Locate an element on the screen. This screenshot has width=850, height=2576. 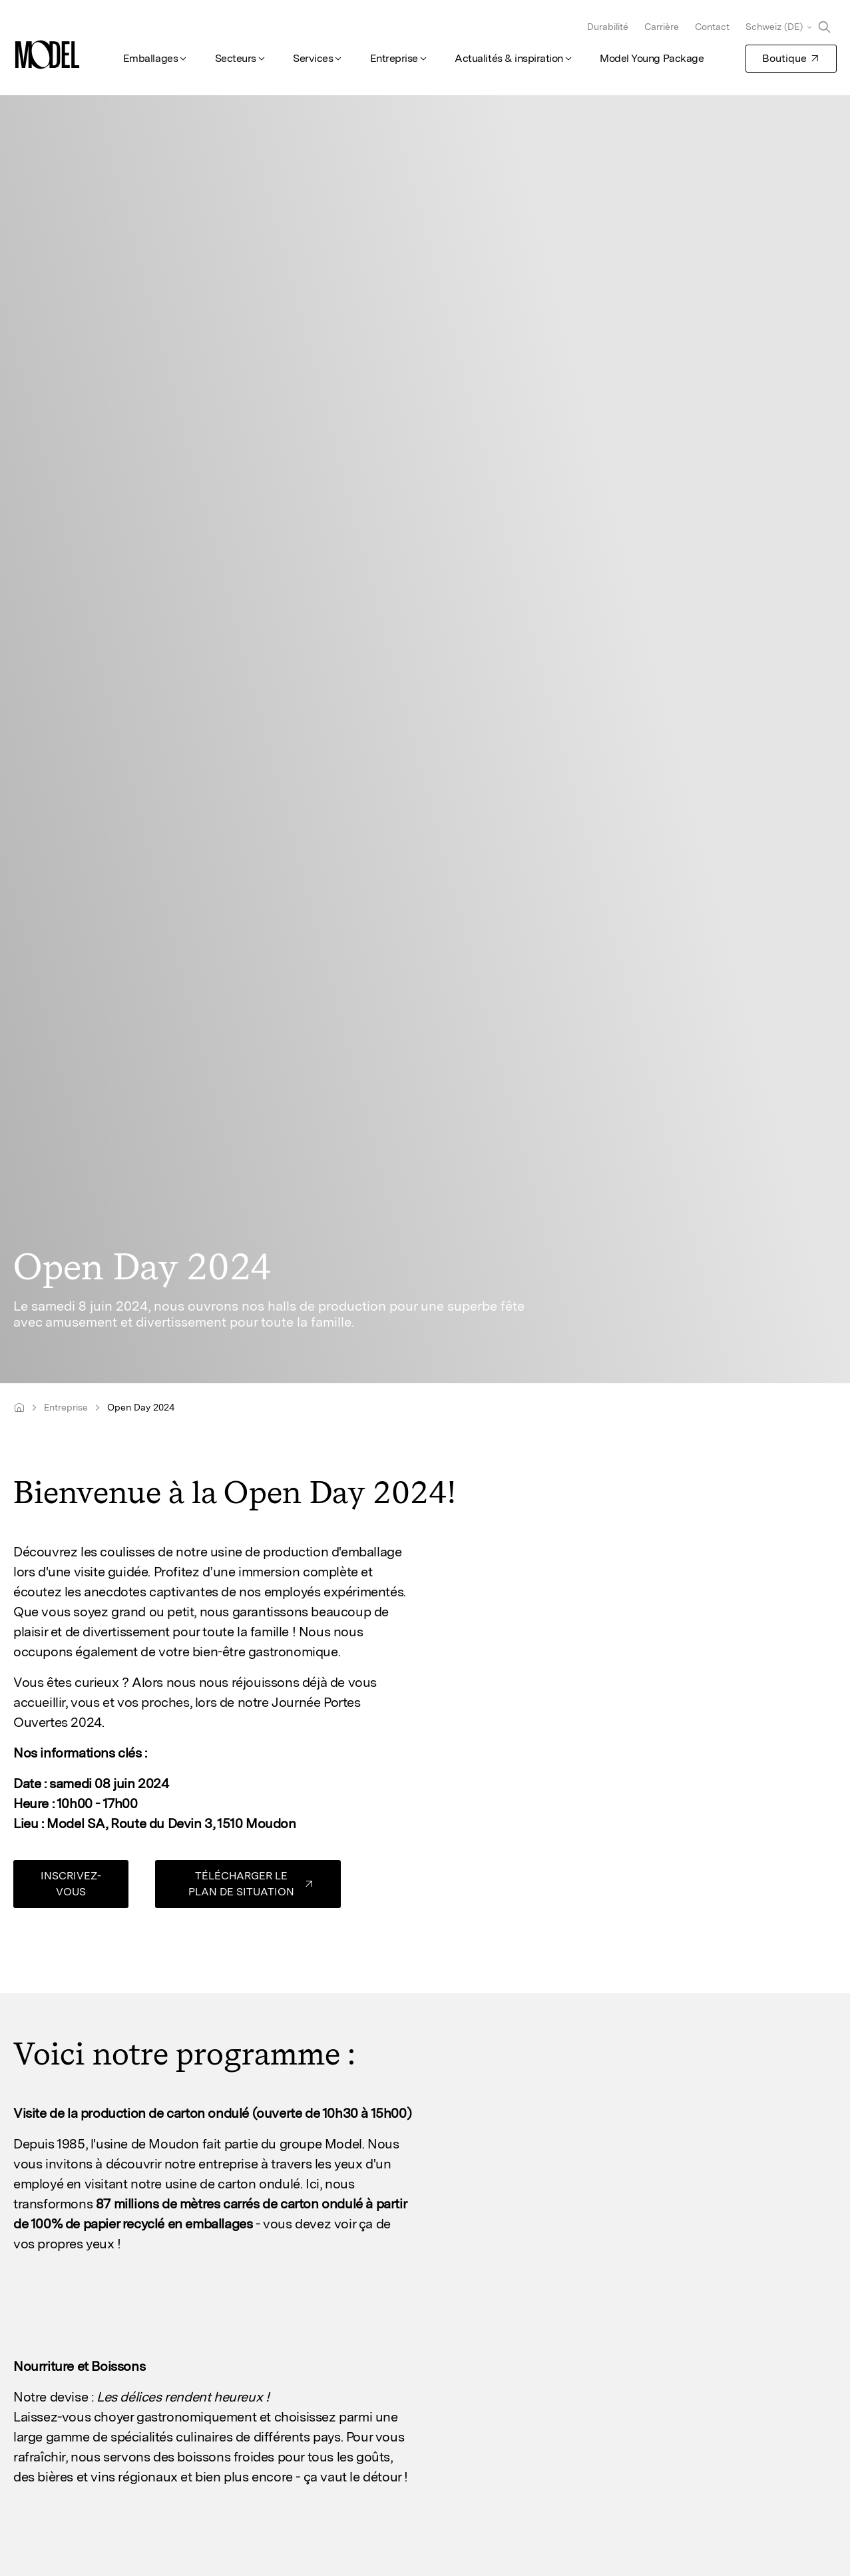
Carrière is located at coordinates (661, 26).